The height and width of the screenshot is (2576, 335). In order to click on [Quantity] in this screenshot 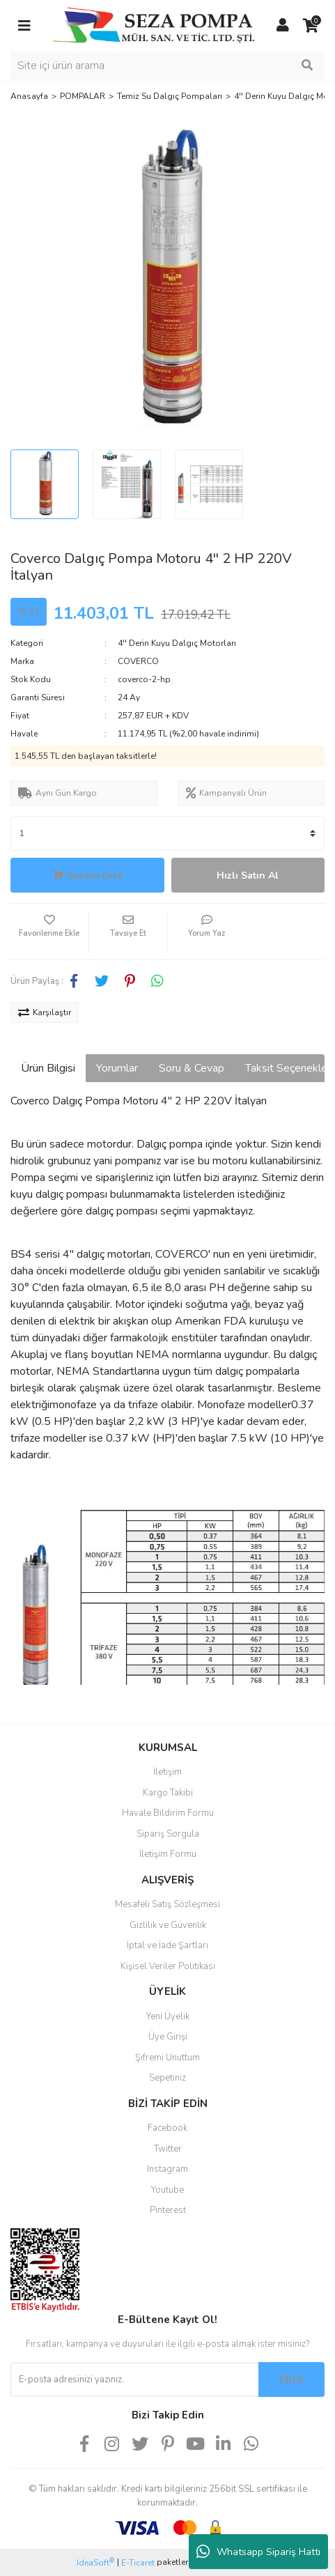, I will do `click(167, 833)`.